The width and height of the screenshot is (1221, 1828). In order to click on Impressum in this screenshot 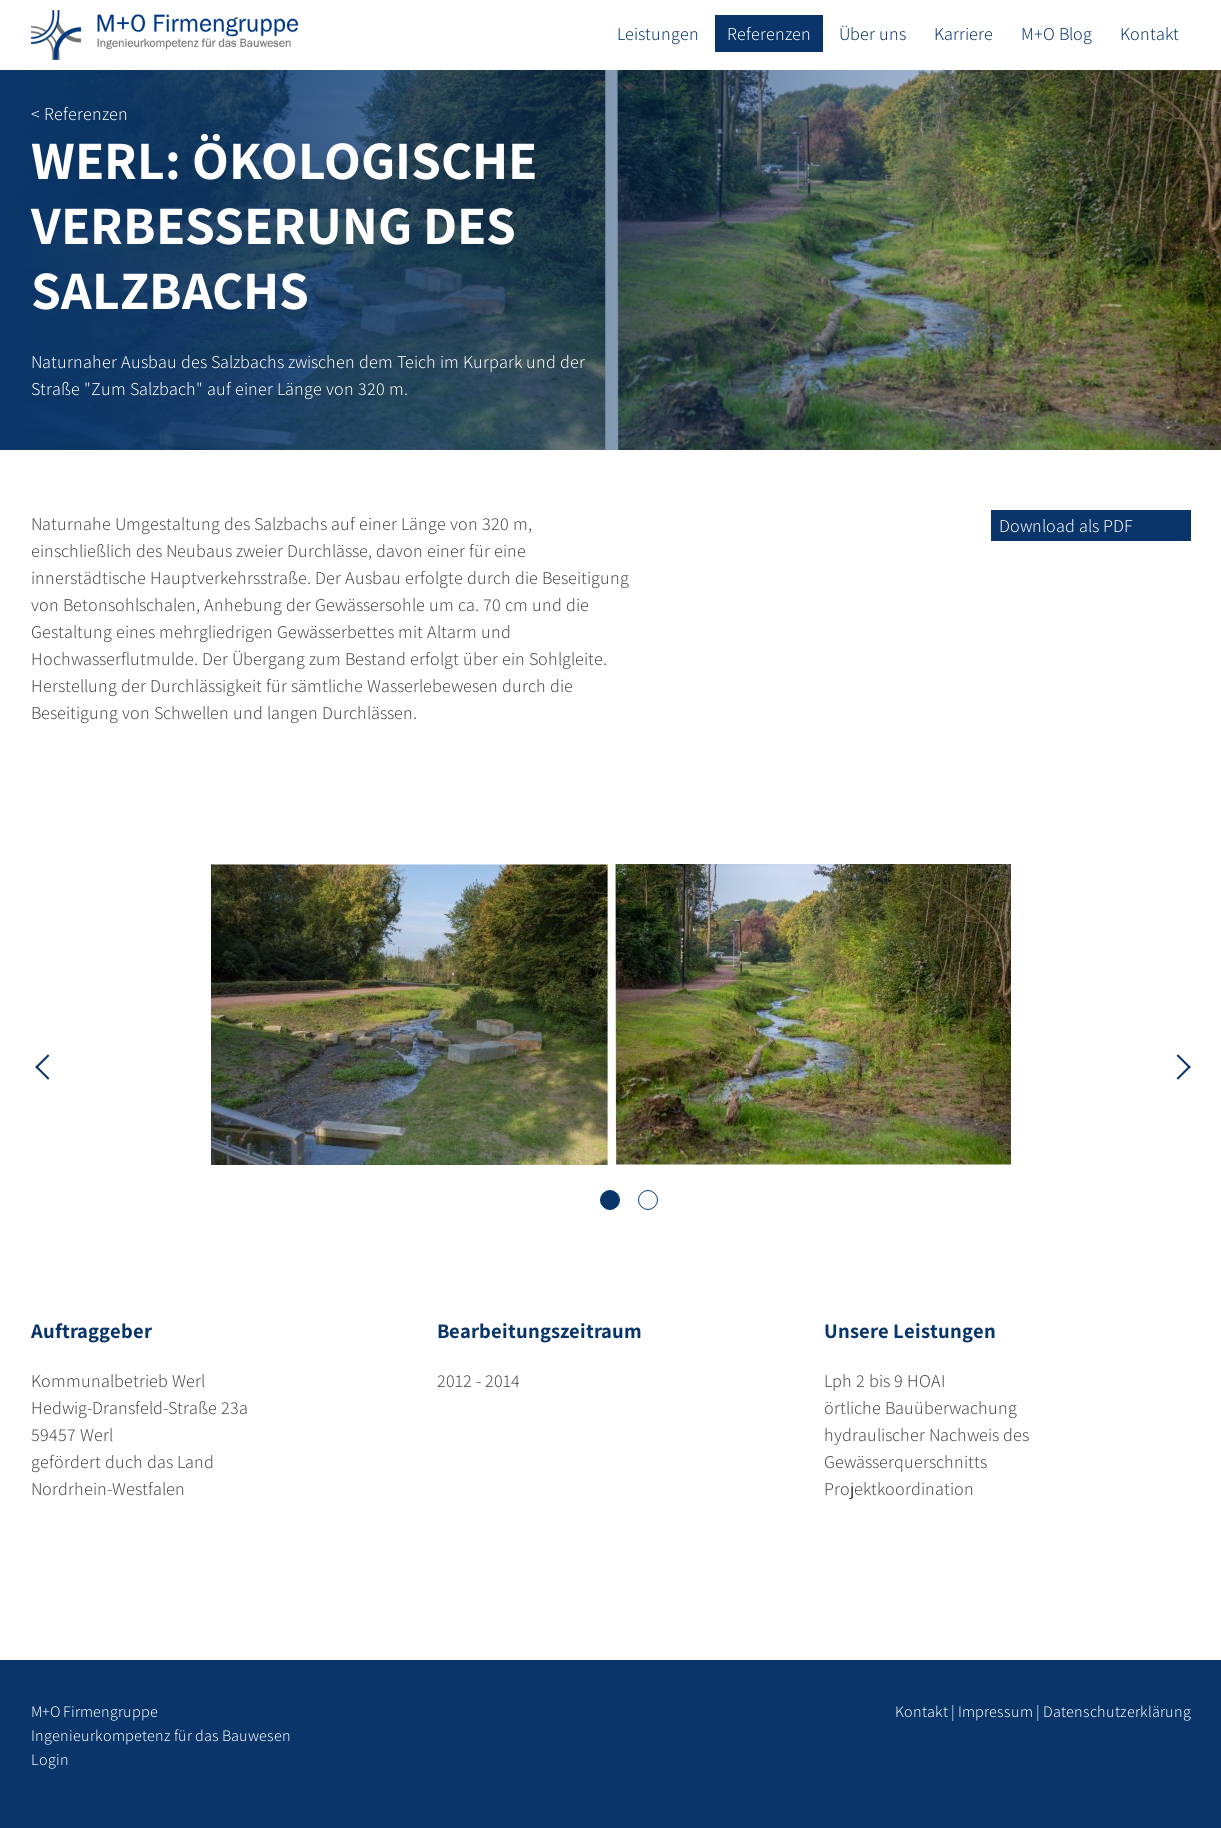, I will do `click(995, 1711)`.